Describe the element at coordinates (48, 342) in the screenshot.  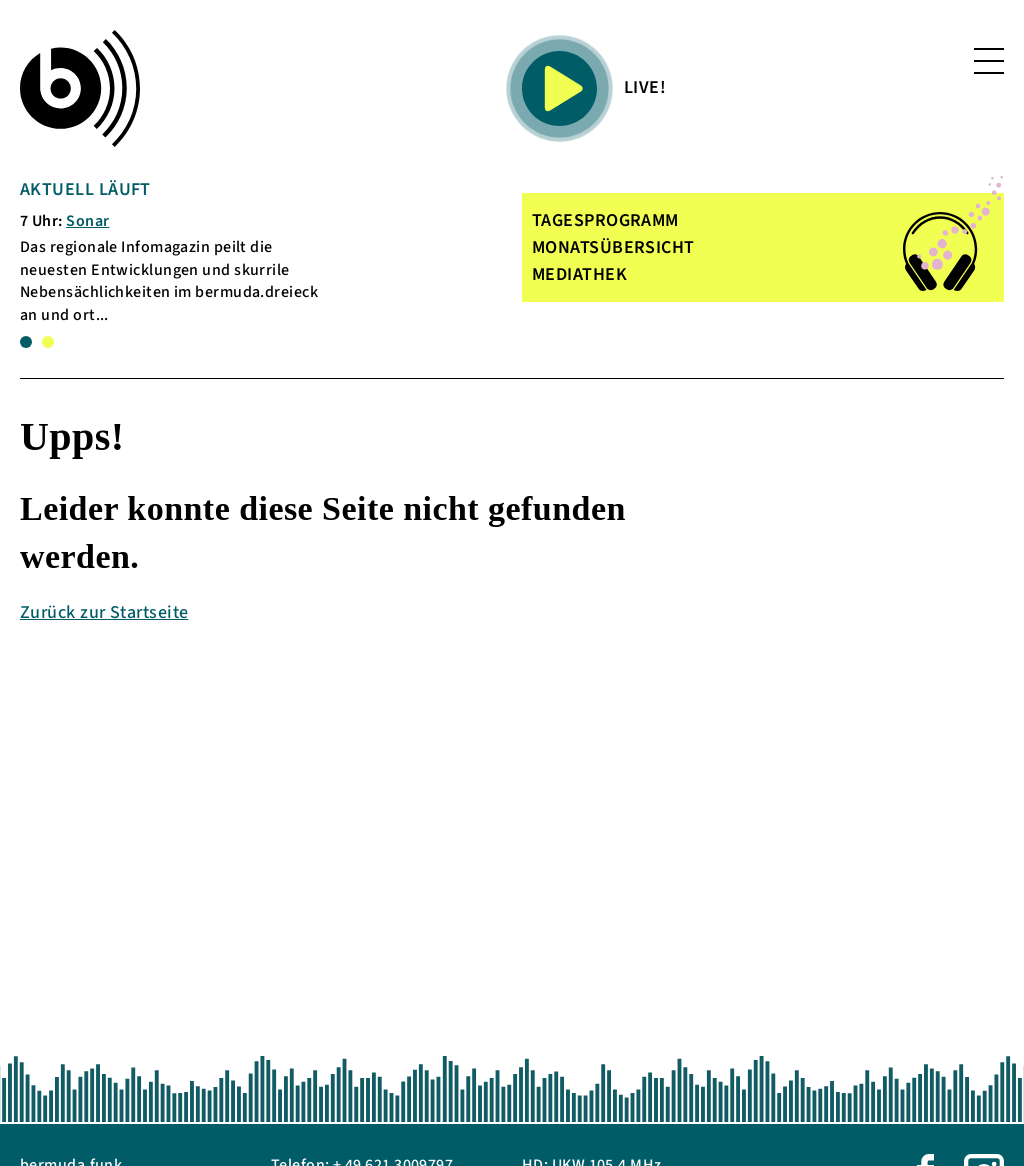
I see `2 [tab]` at that location.